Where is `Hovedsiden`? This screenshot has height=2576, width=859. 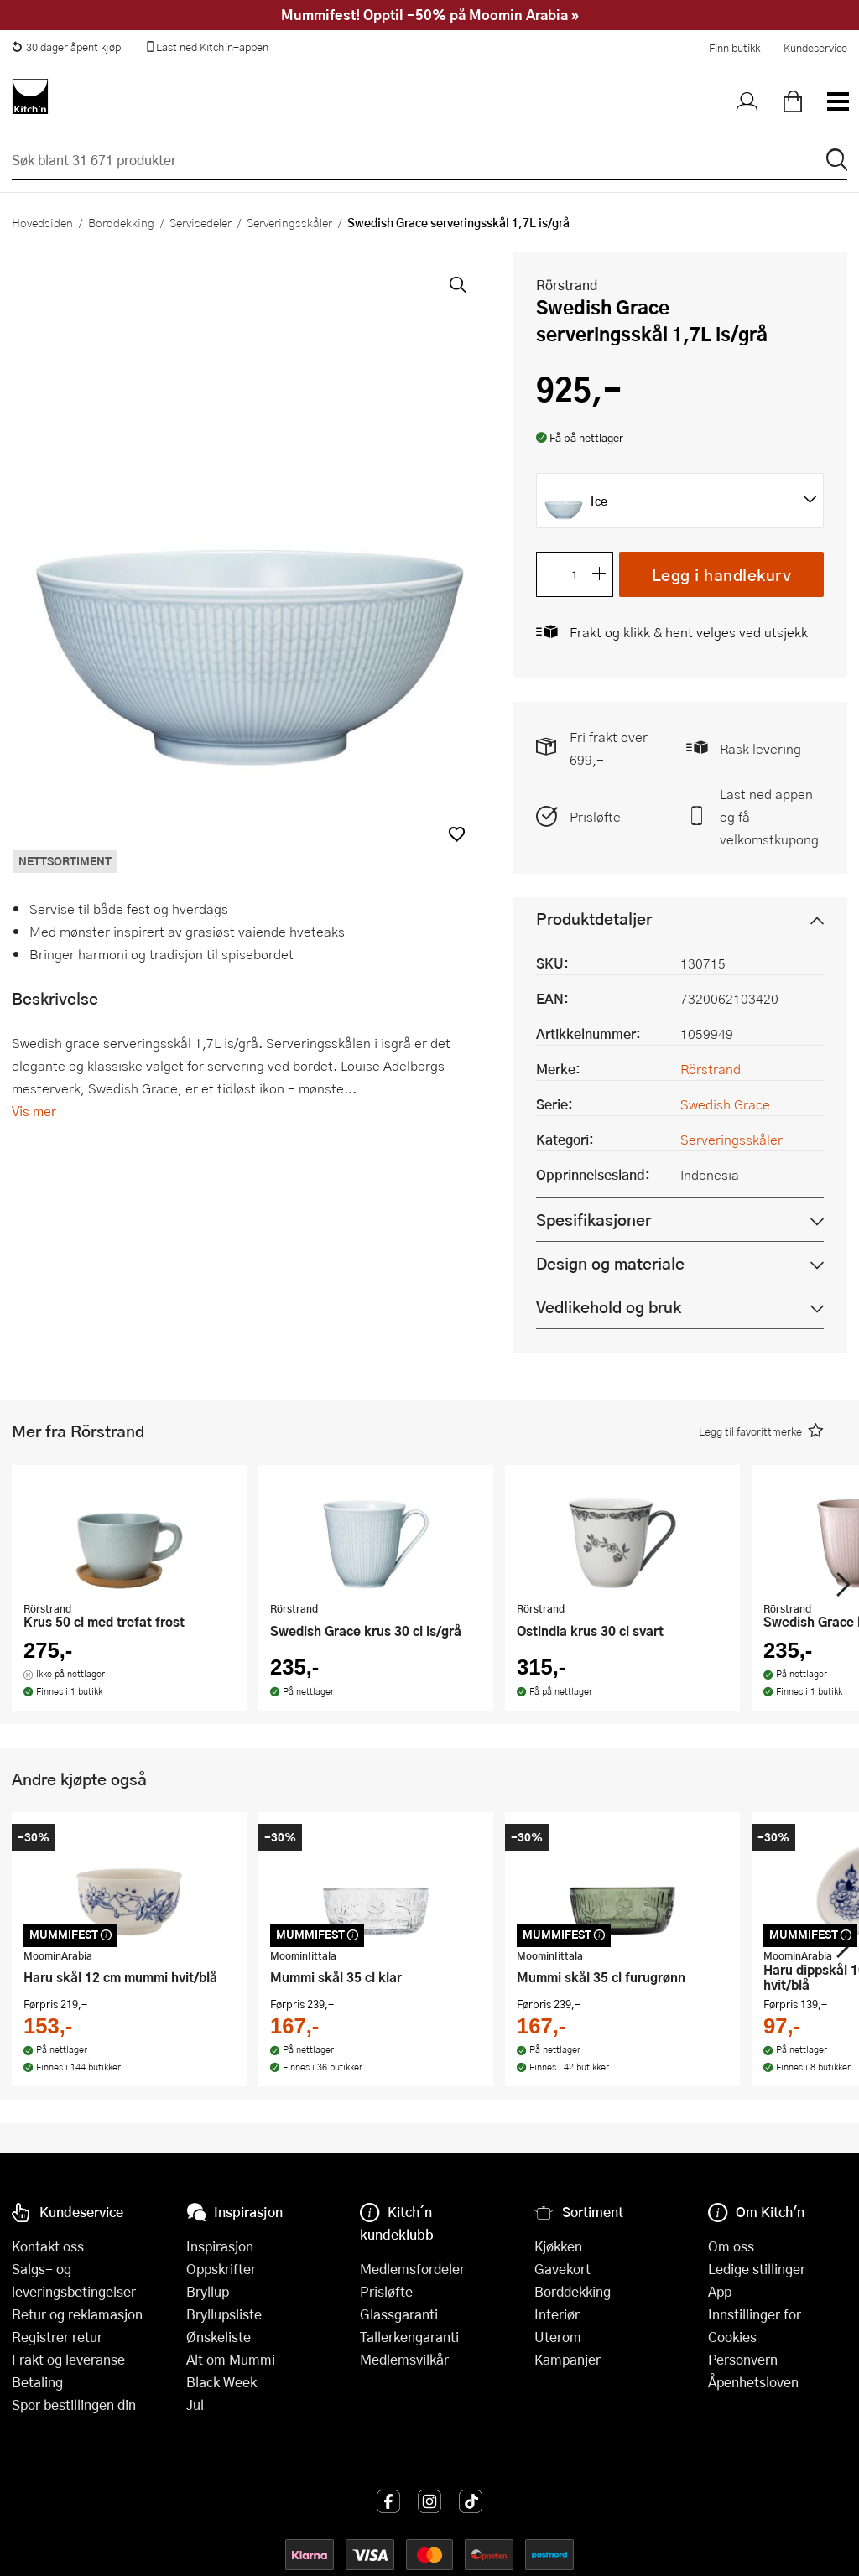 Hovedsiden is located at coordinates (42, 222).